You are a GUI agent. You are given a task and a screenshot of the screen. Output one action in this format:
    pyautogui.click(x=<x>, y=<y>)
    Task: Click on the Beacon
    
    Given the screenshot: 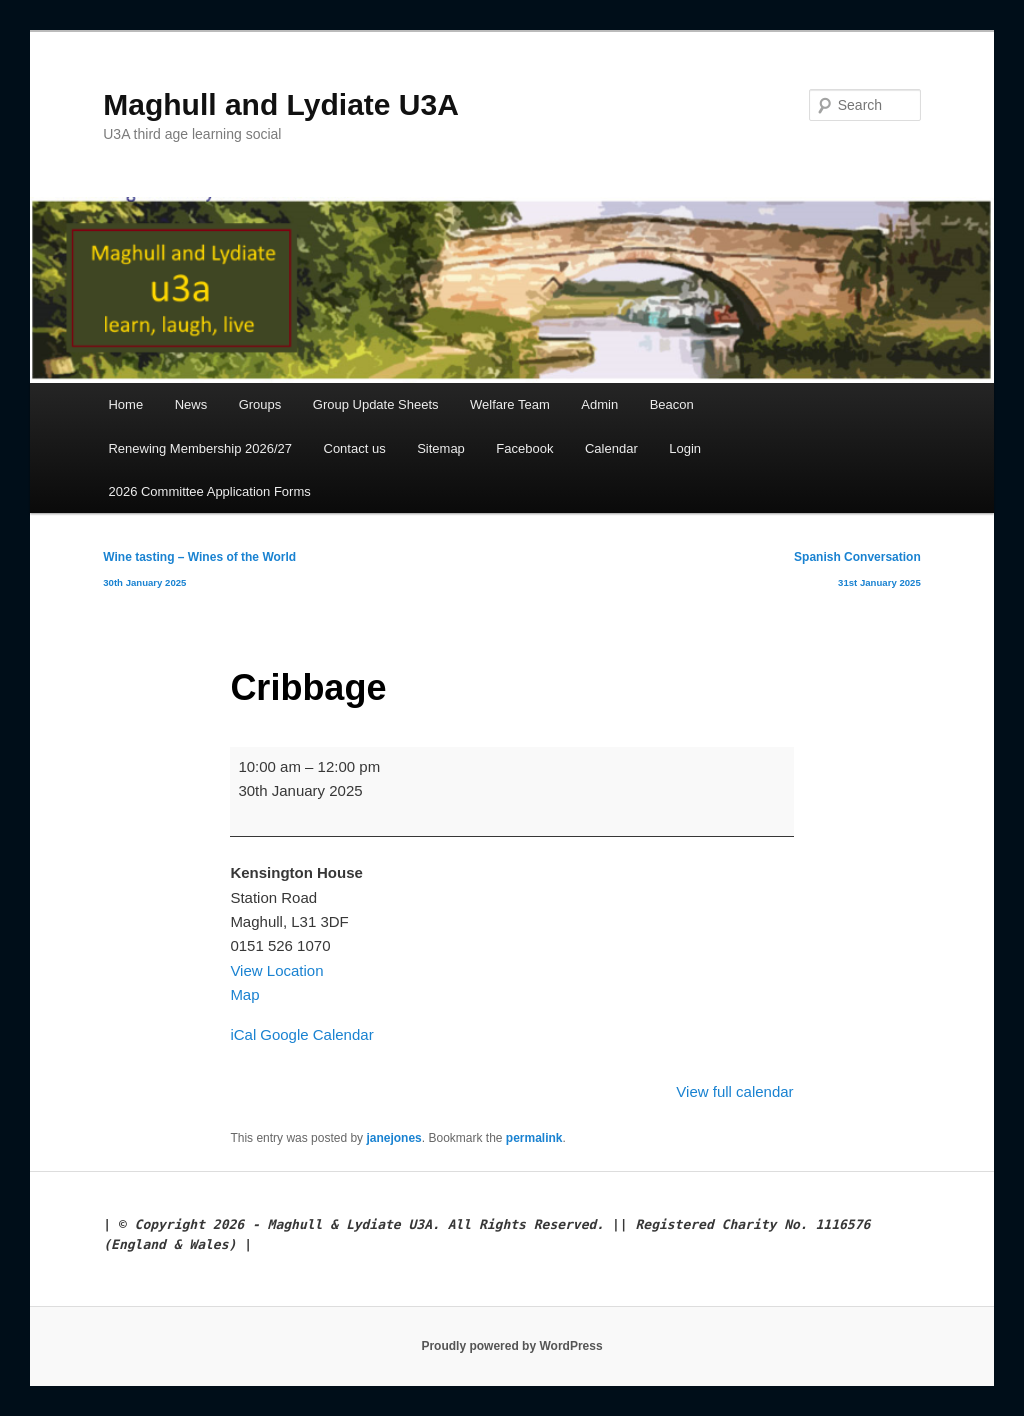 What is the action you would take?
    pyautogui.click(x=672, y=404)
    